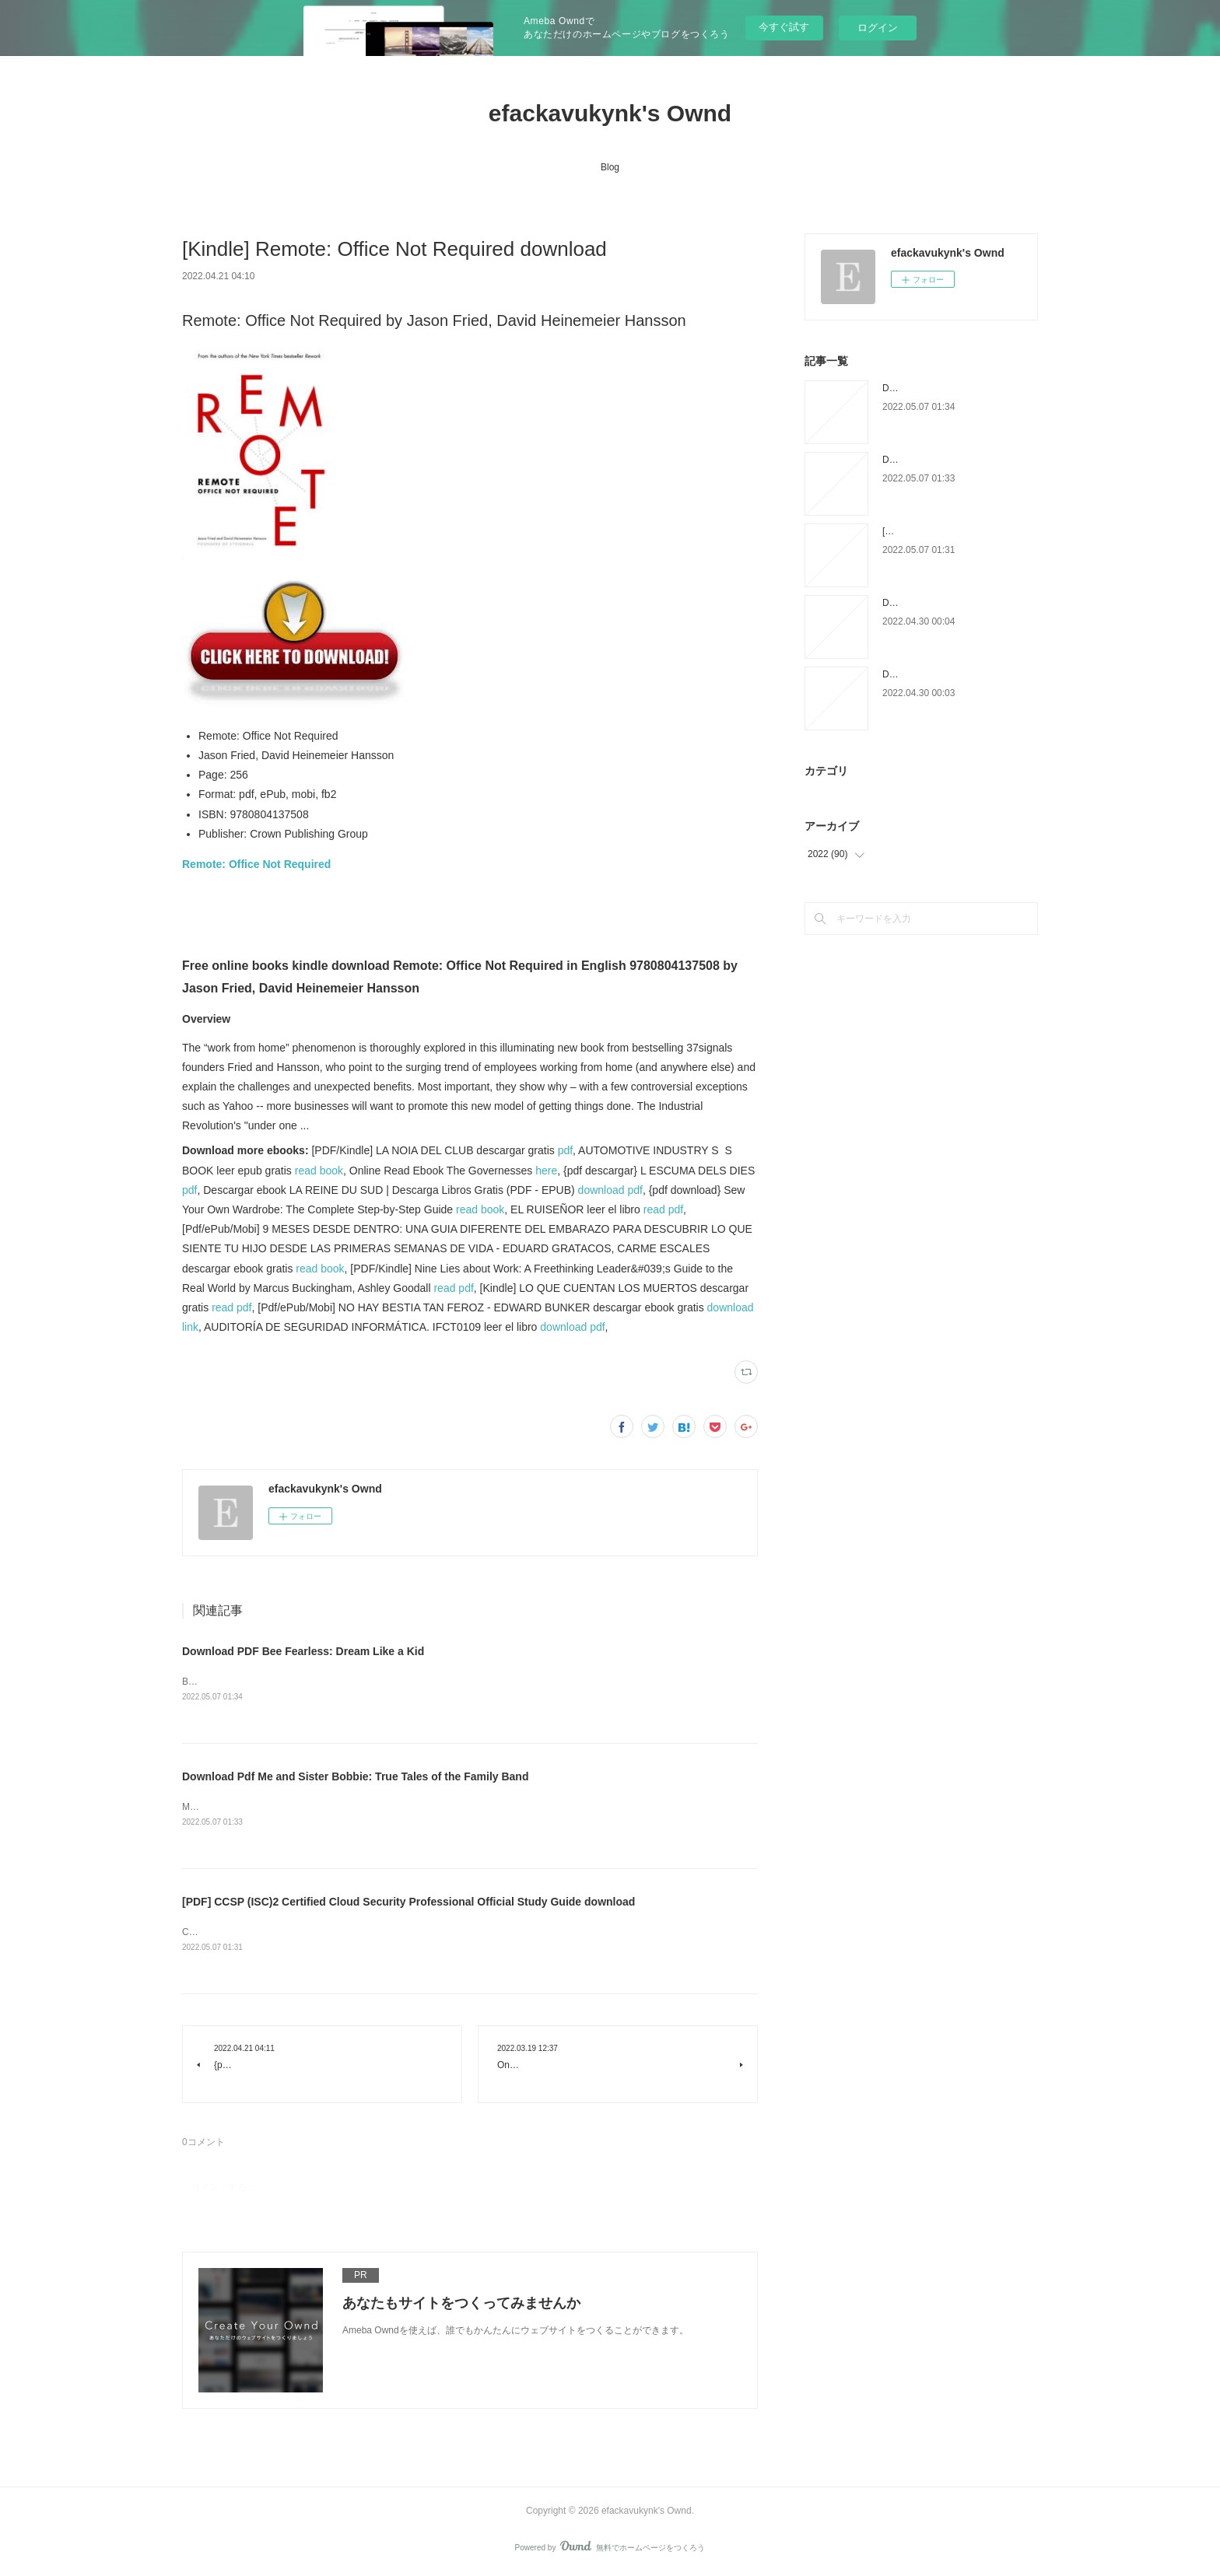 This screenshot has width=1220, height=2576. I want to click on pdf, so click(565, 1150).